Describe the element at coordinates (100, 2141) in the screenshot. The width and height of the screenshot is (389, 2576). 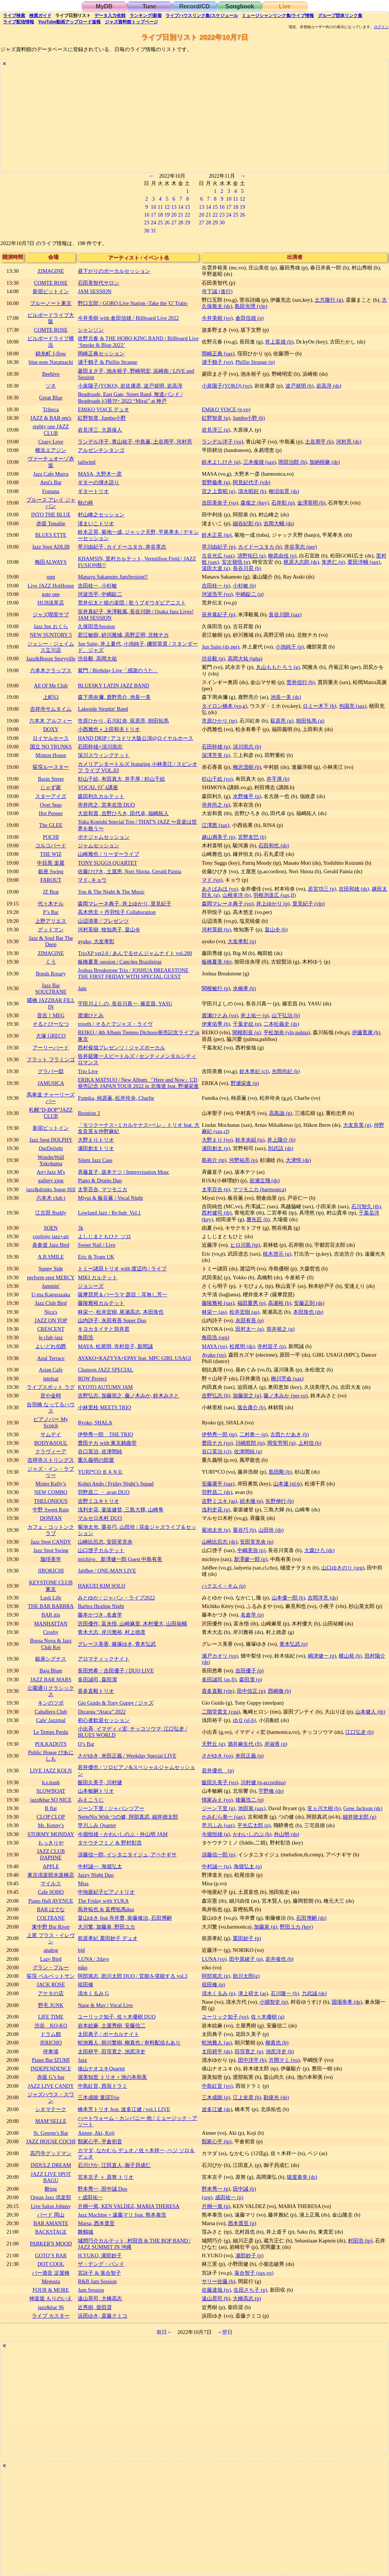
I see `類家心平, 平倉初音` at that location.